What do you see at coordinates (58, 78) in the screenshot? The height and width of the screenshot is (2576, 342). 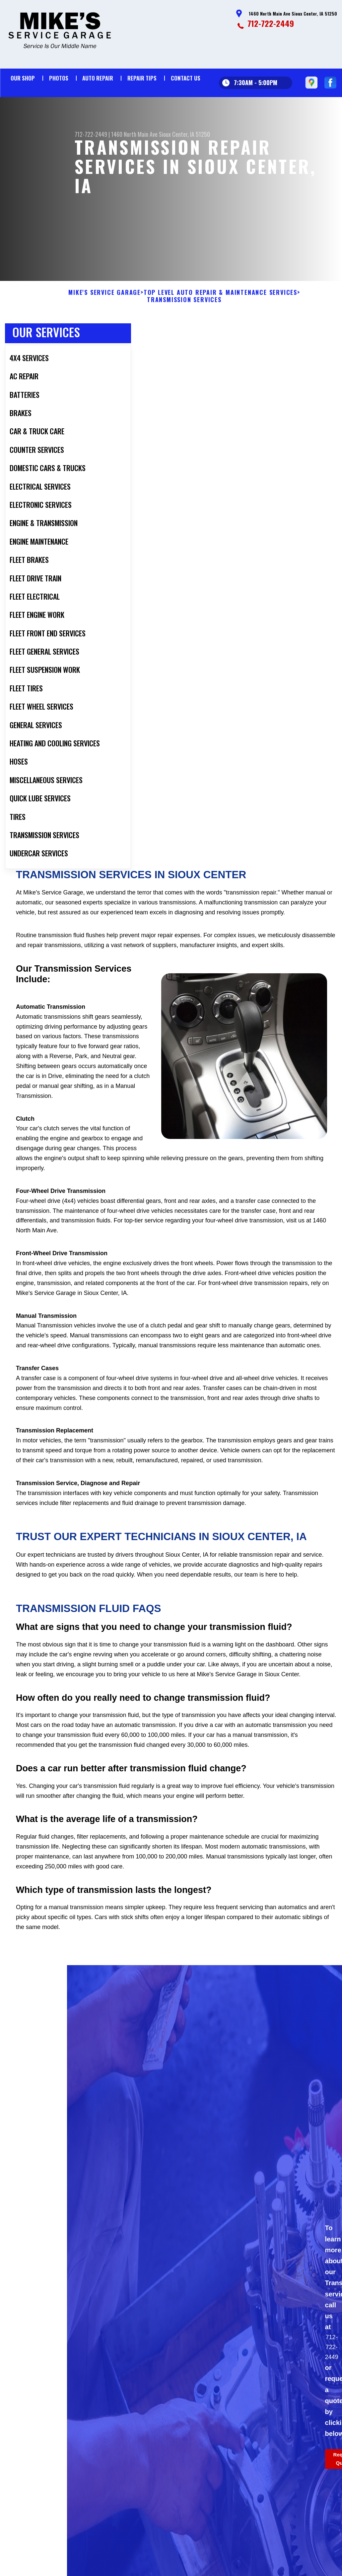 I see `Photos` at bounding box center [58, 78].